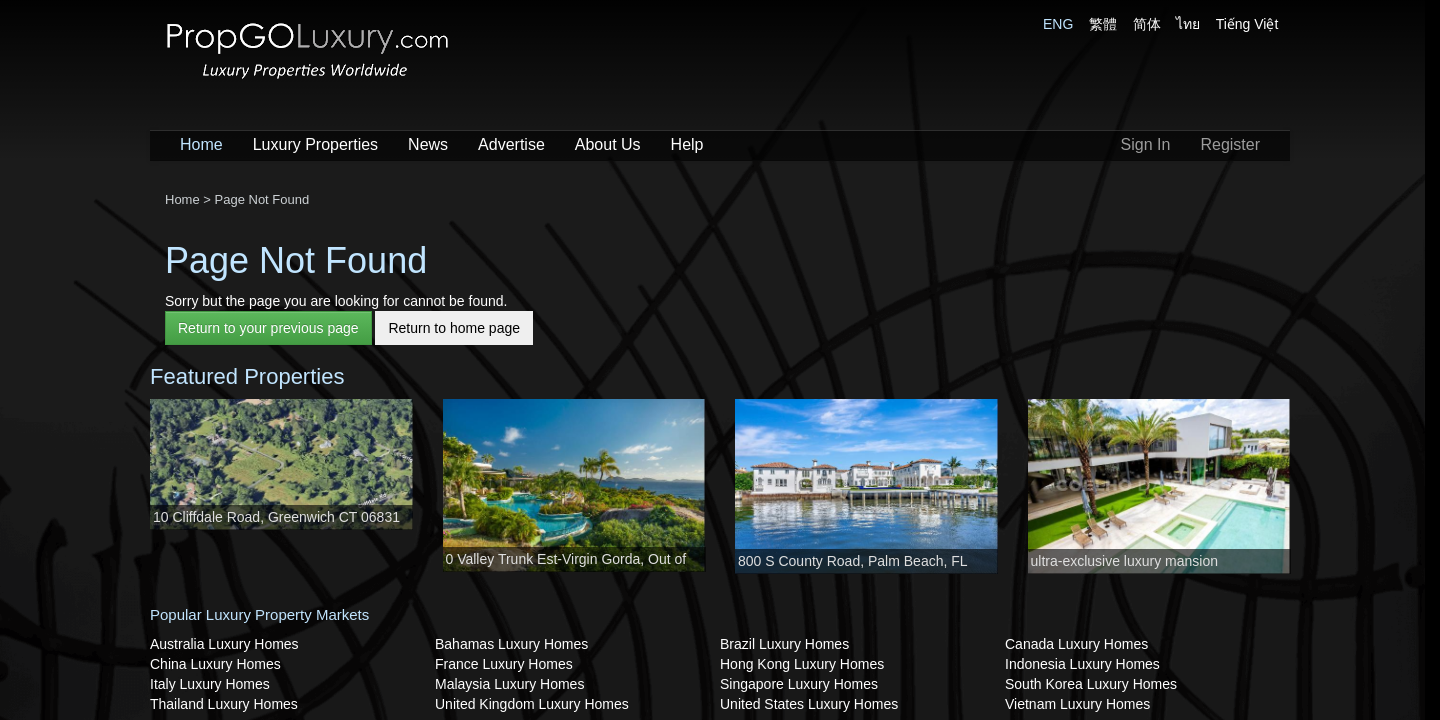  What do you see at coordinates (511, 144) in the screenshot?
I see `Advertise` at bounding box center [511, 144].